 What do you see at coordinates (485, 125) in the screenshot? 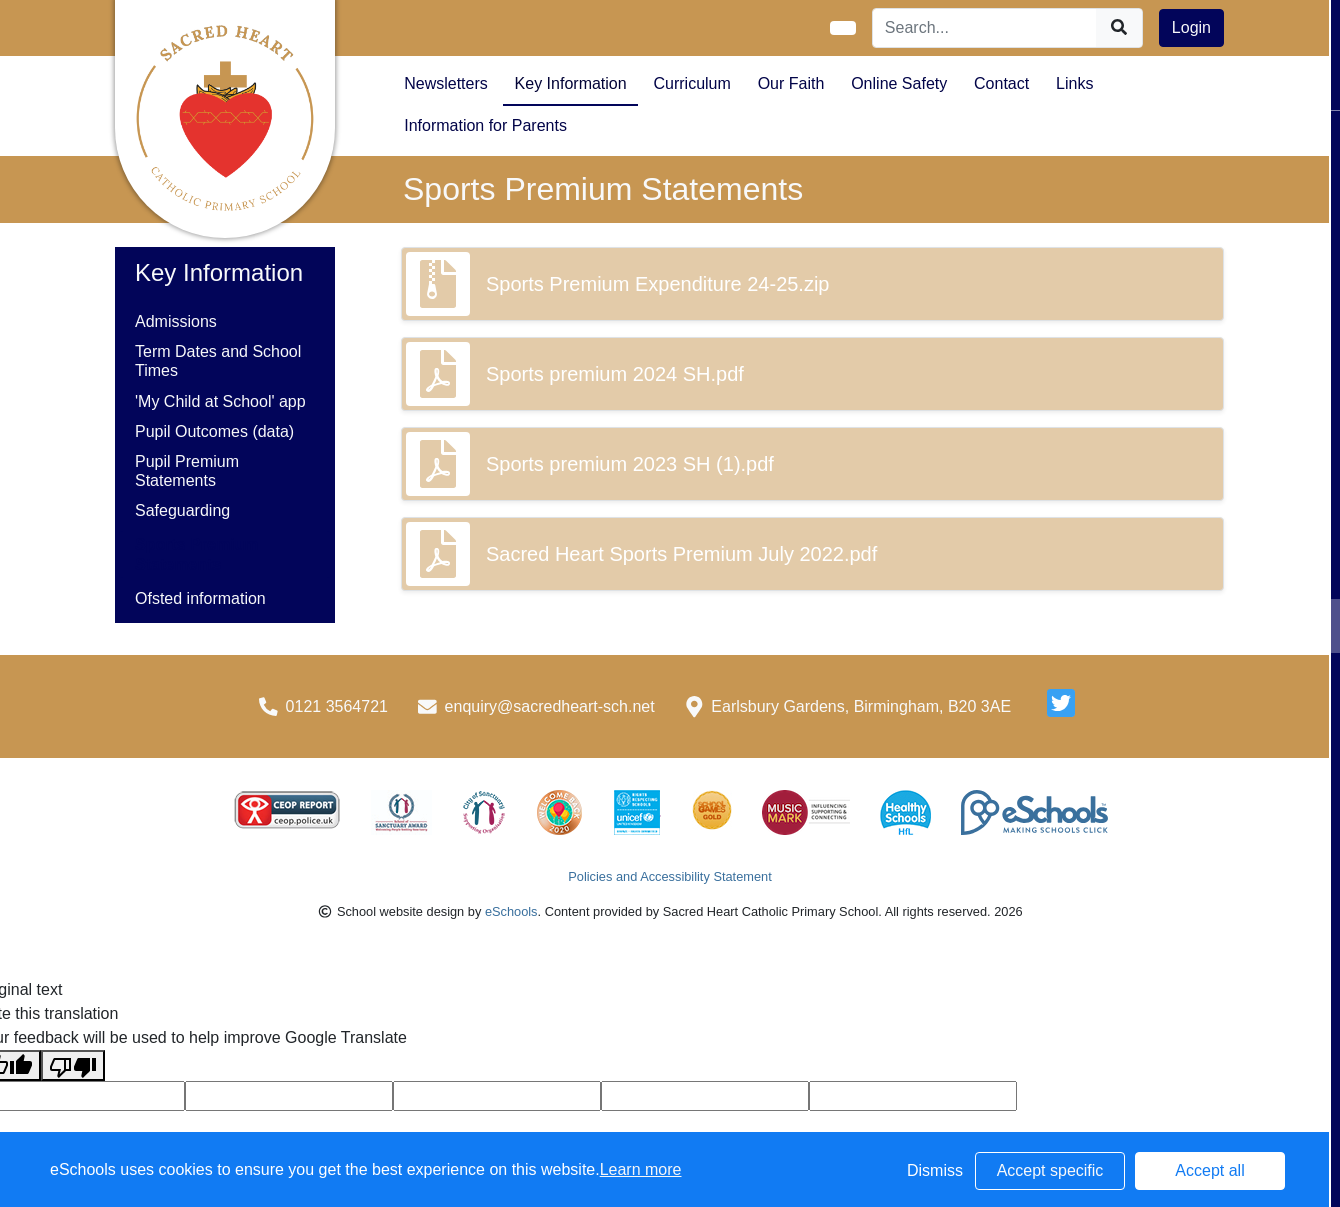
I see `Information for Parents [button]` at bounding box center [485, 125].